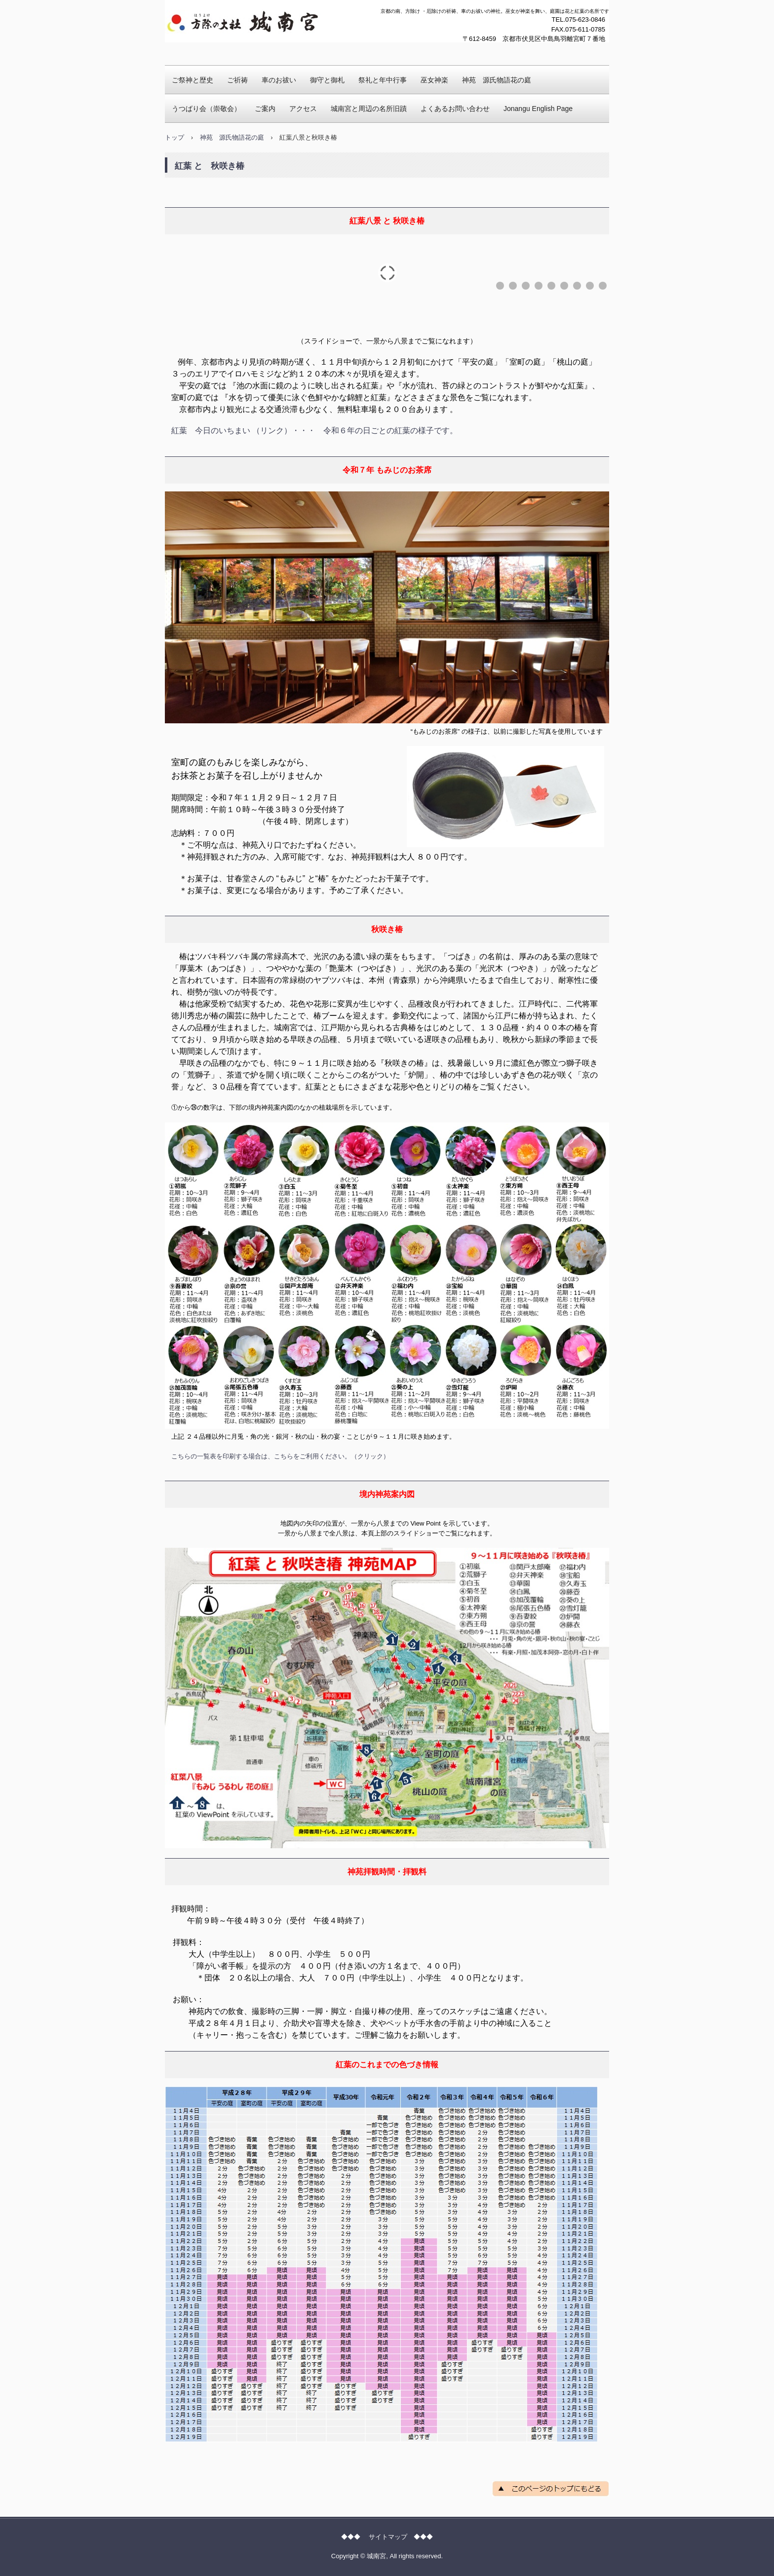  Describe the element at coordinates (237, 80) in the screenshot. I see `ご祈祷` at that location.